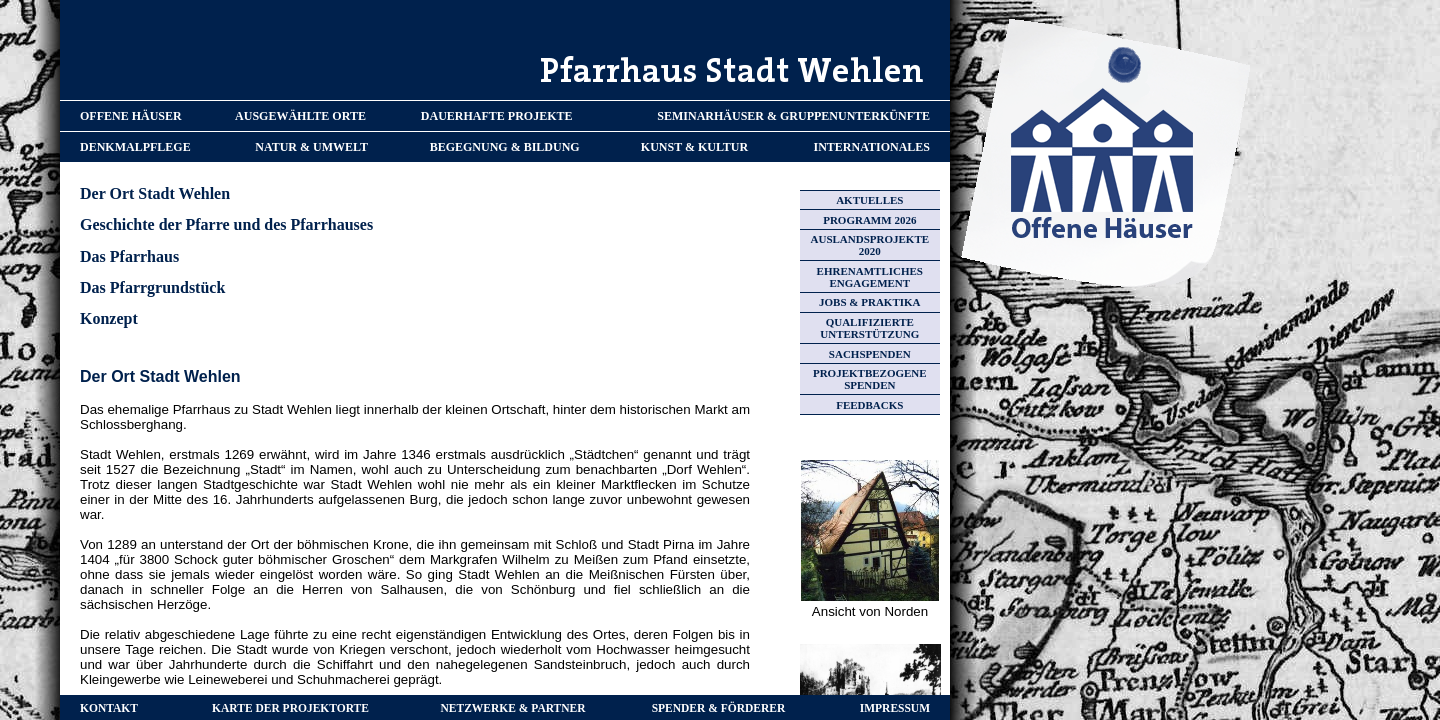  What do you see at coordinates (869, 220) in the screenshot?
I see `PROGRAMM 2026` at bounding box center [869, 220].